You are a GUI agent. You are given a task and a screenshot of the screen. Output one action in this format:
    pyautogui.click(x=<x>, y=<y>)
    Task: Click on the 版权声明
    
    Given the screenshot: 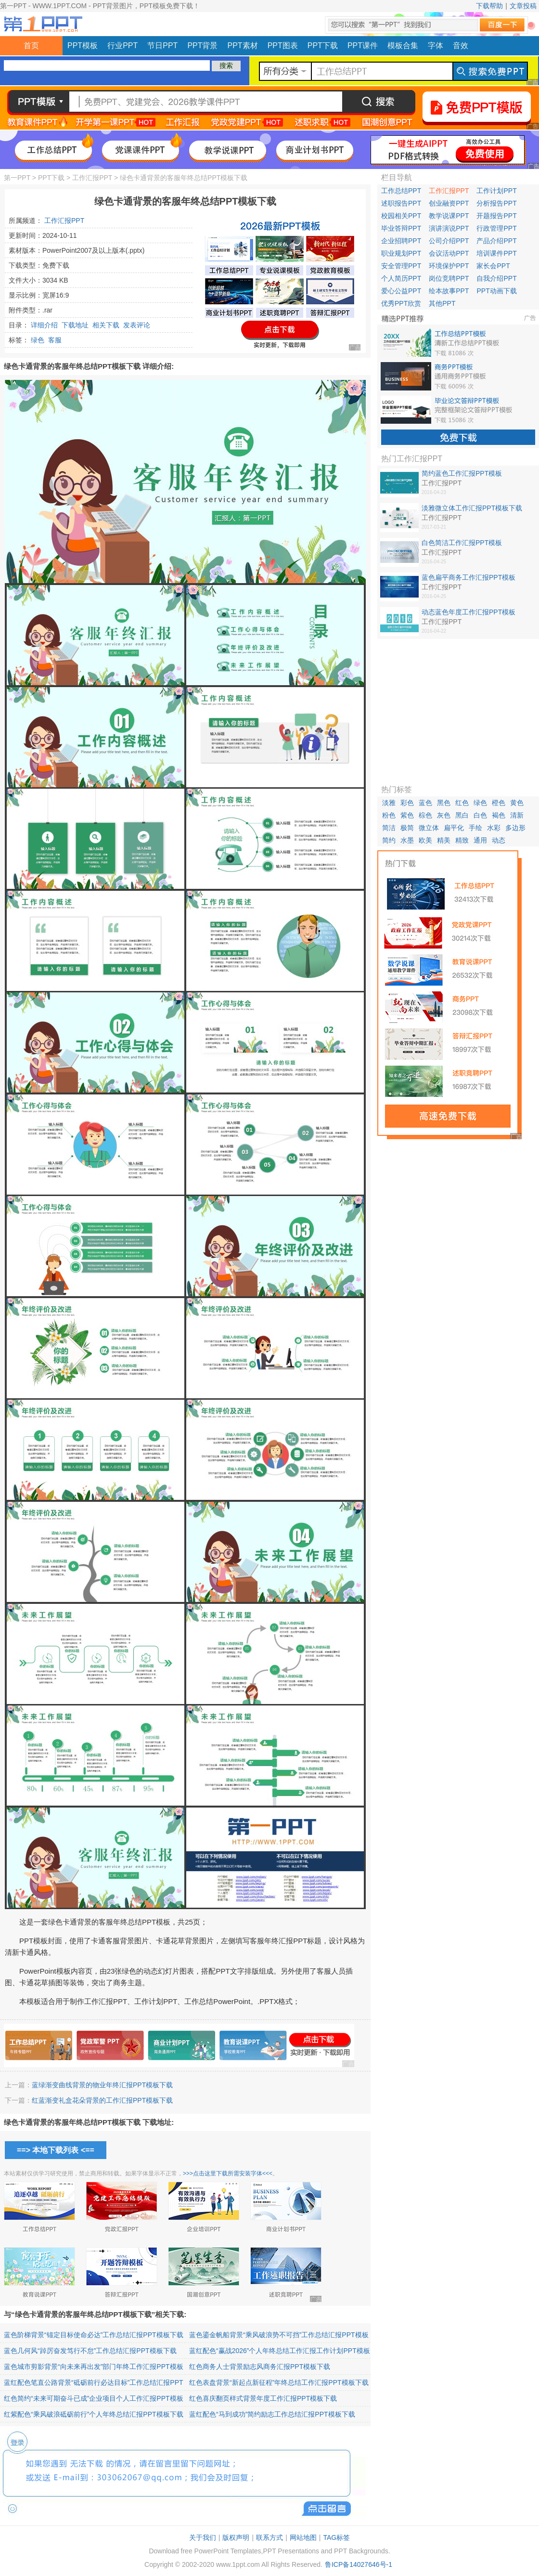 What is the action you would take?
    pyautogui.click(x=235, y=2537)
    